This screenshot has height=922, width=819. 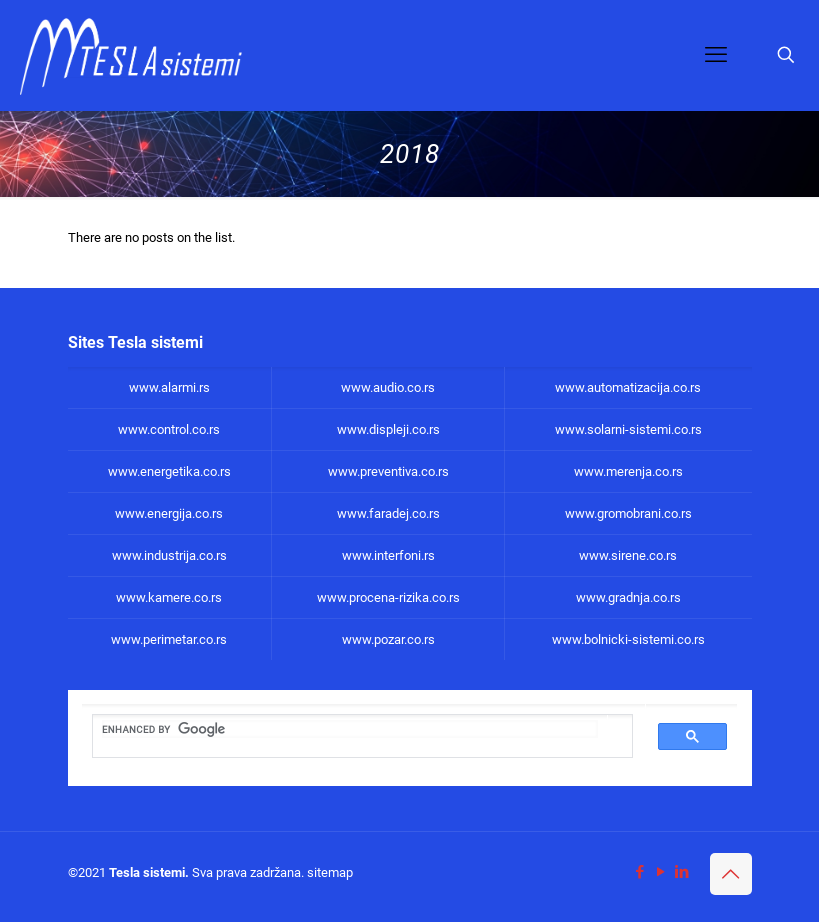 What do you see at coordinates (388, 471) in the screenshot?
I see `www.preventiva.co.rs` at bounding box center [388, 471].